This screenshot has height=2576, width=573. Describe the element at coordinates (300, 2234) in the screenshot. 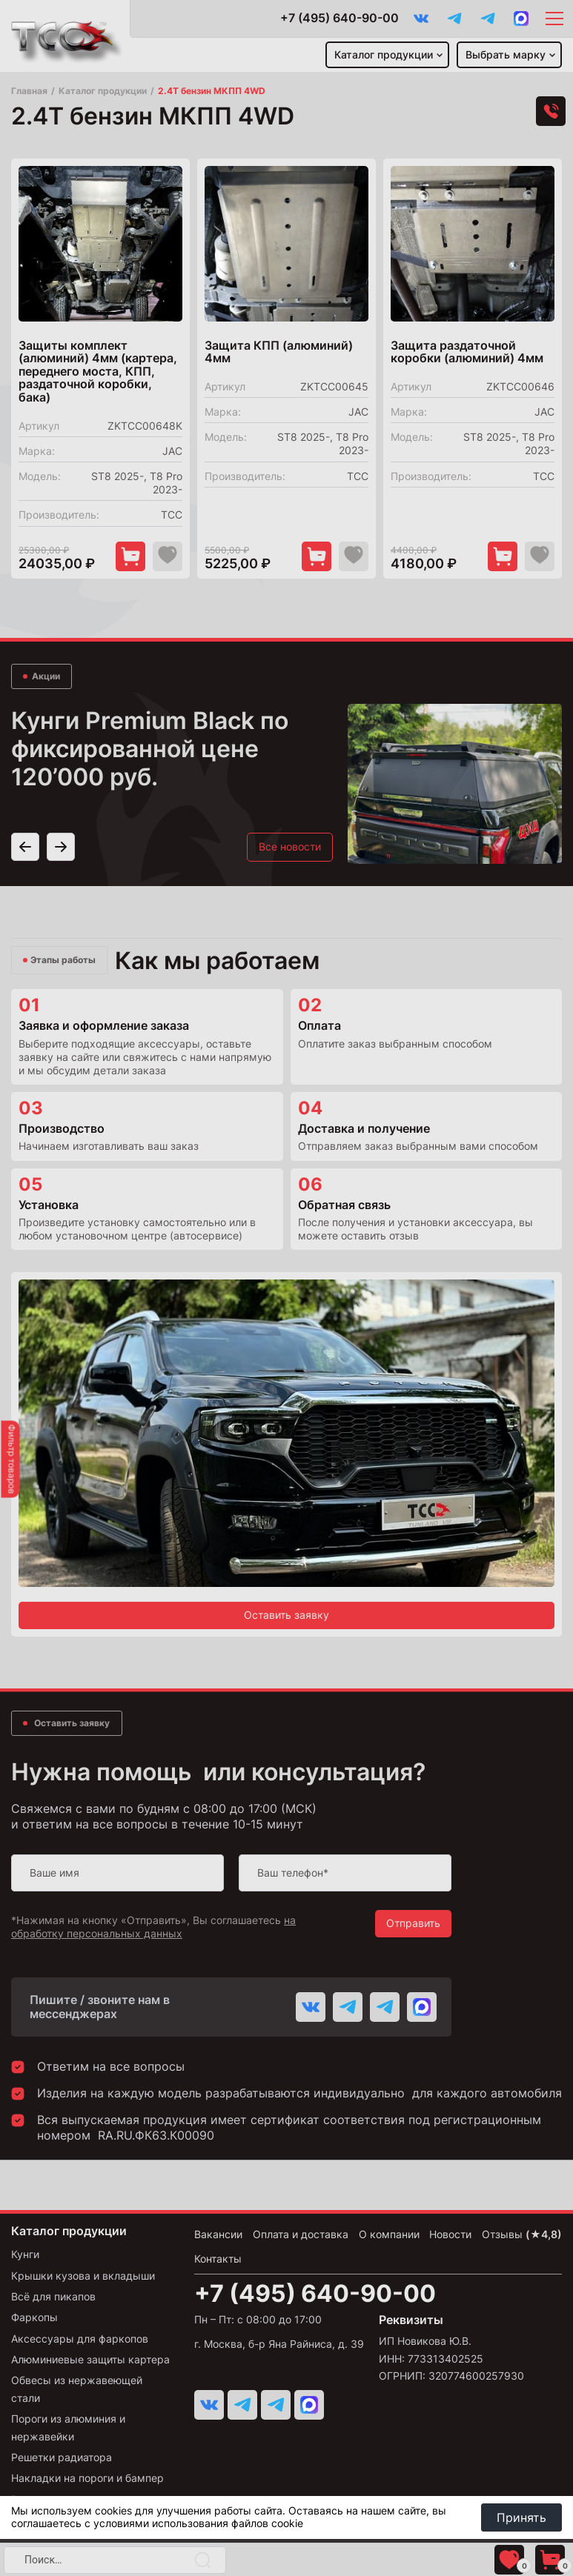

I see `Оплата и доставка` at that location.